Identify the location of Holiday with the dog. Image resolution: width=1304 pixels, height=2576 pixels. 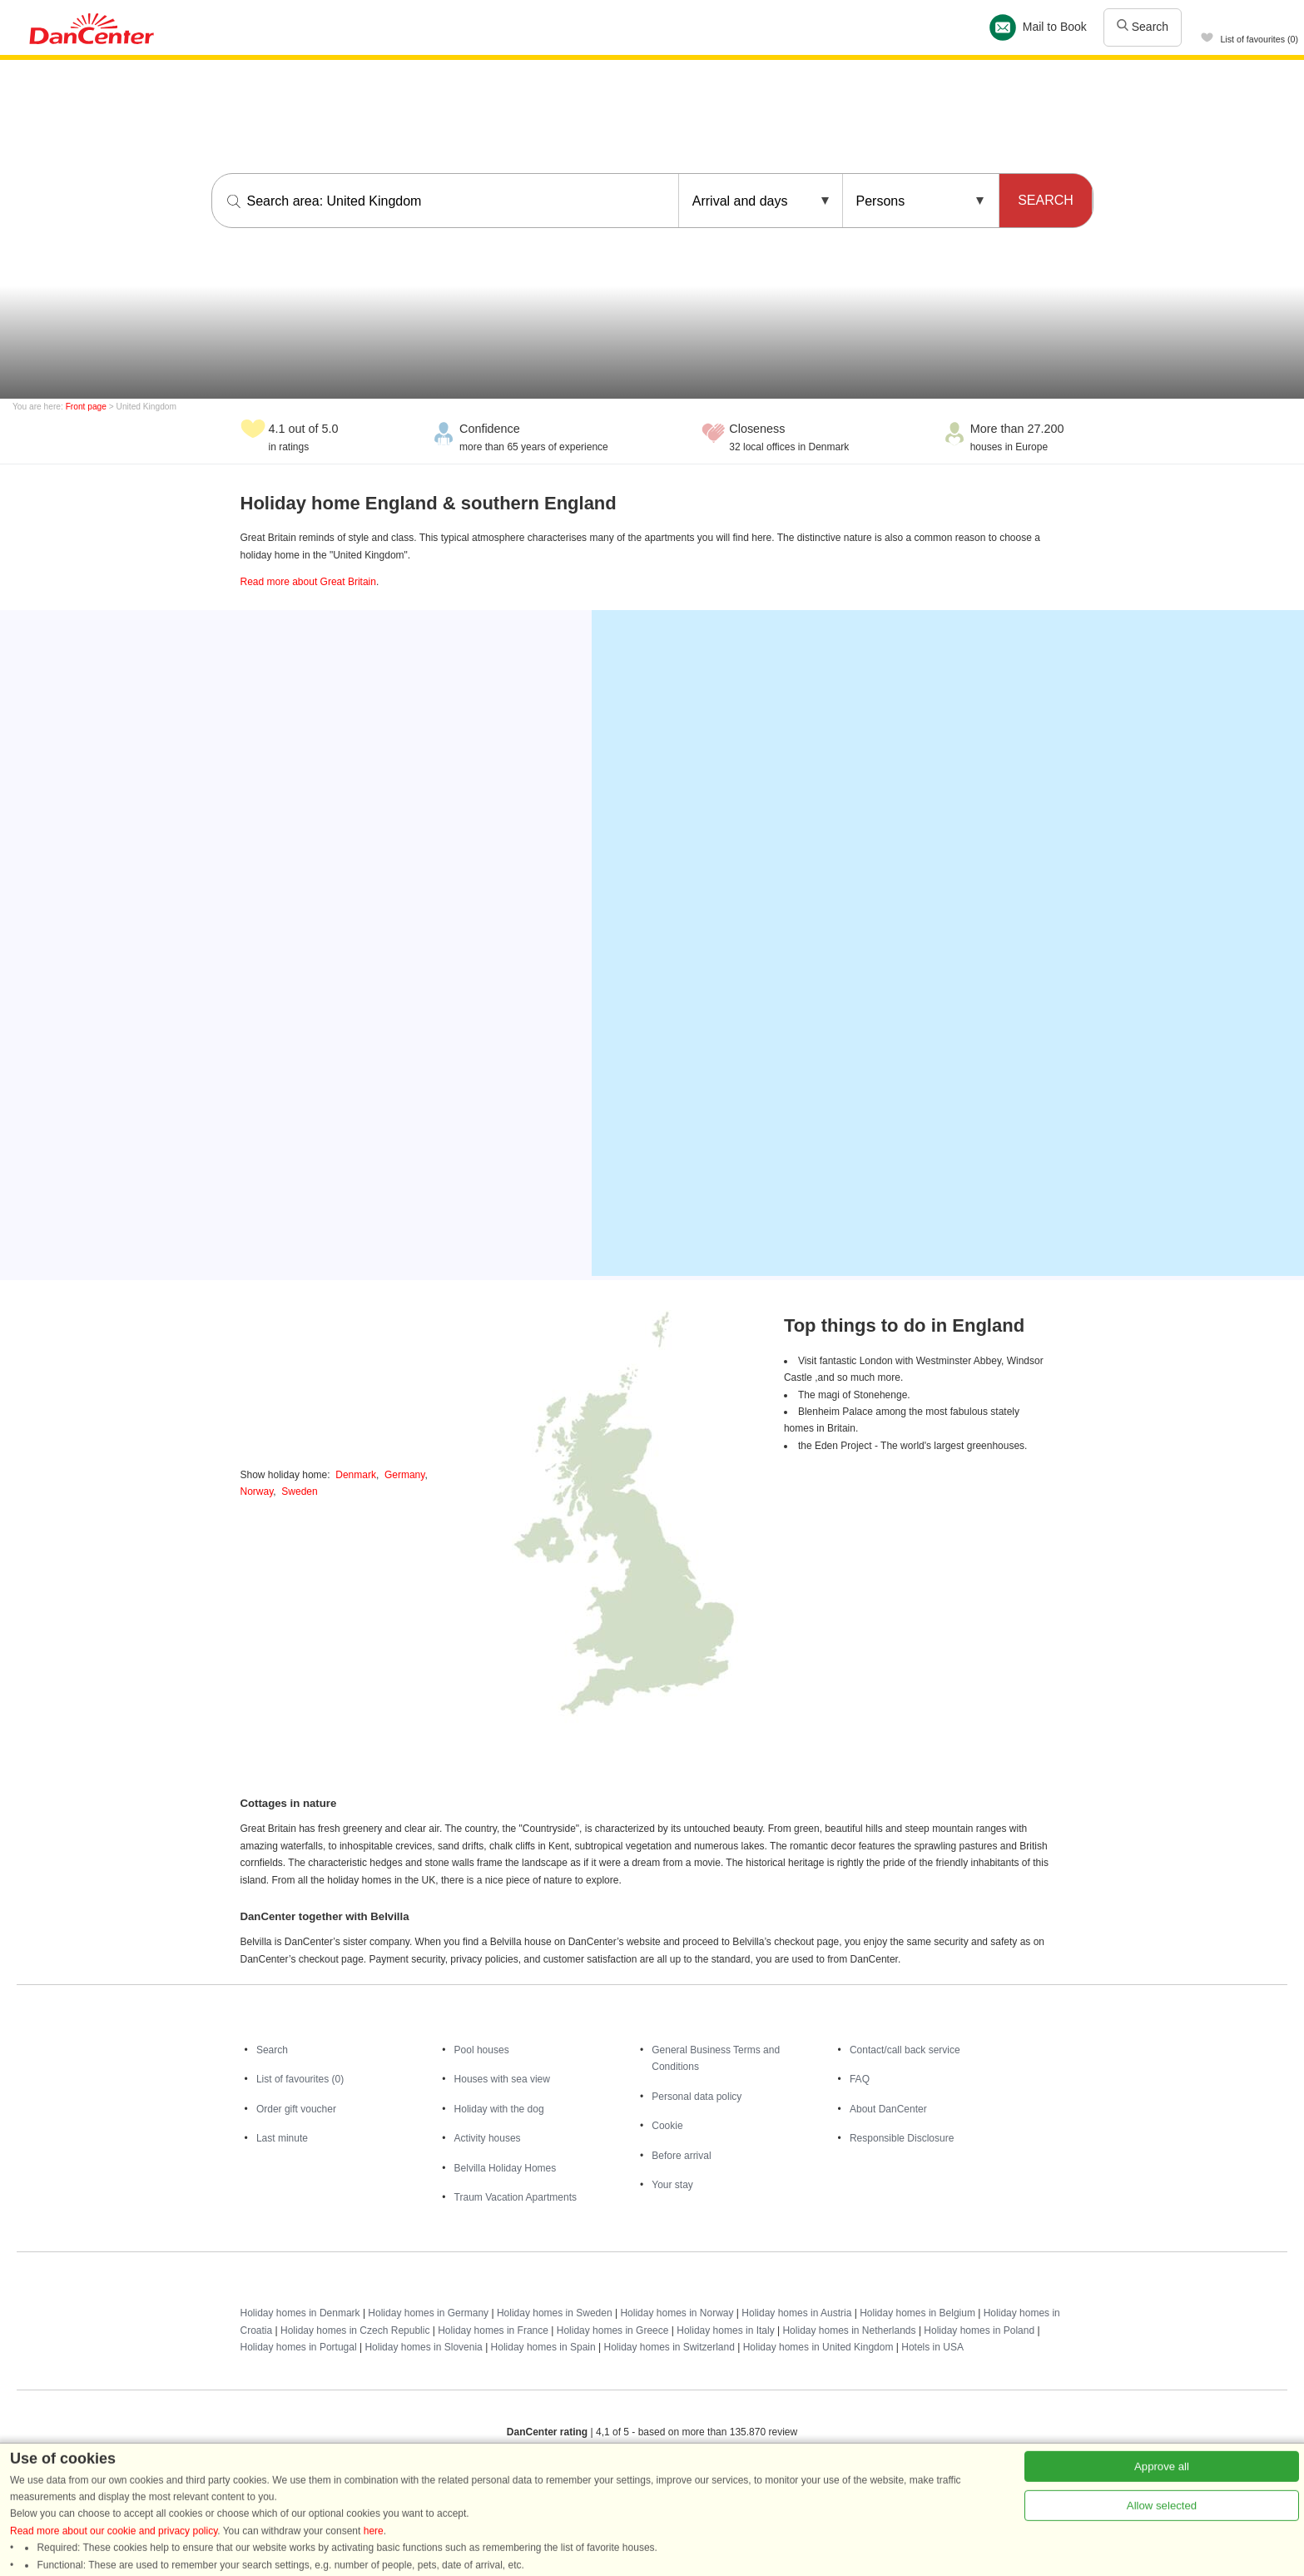
(499, 2109).